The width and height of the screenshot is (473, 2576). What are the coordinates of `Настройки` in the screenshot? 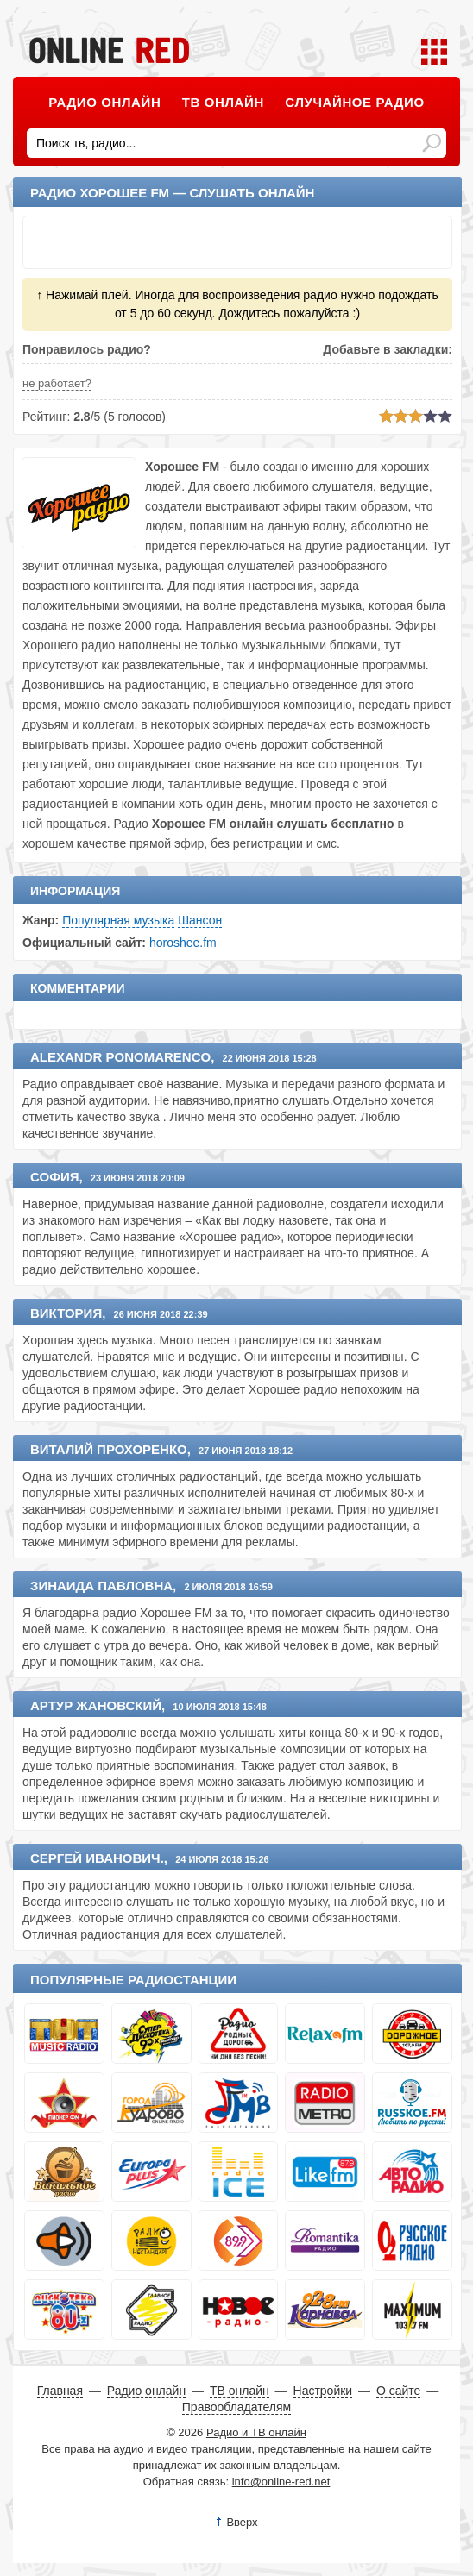 It's located at (323, 2390).